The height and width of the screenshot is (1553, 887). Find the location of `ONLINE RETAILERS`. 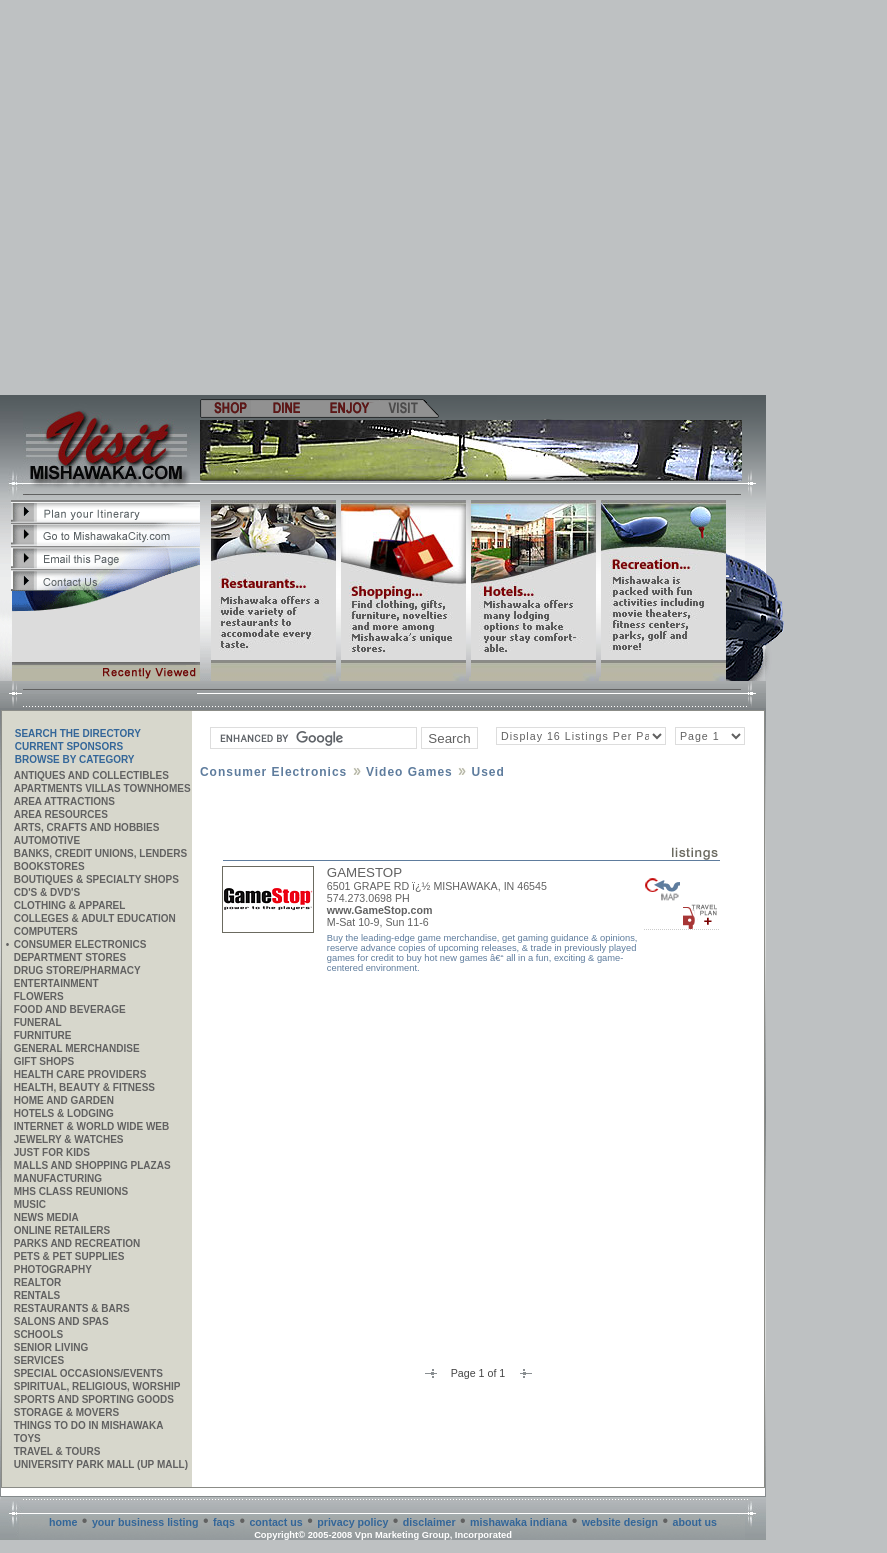

ONLINE RETAILERS is located at coordinates (62, 1230).